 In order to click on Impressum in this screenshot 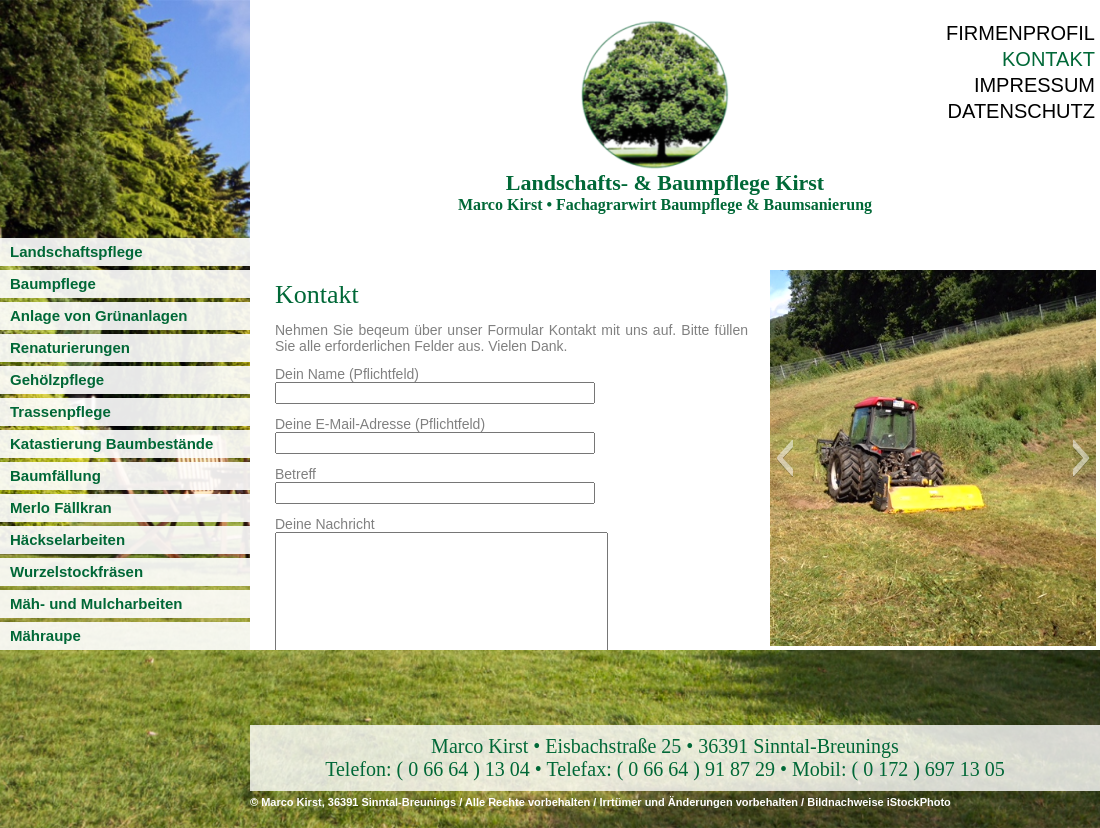, I will do `click(1034, 85)`.